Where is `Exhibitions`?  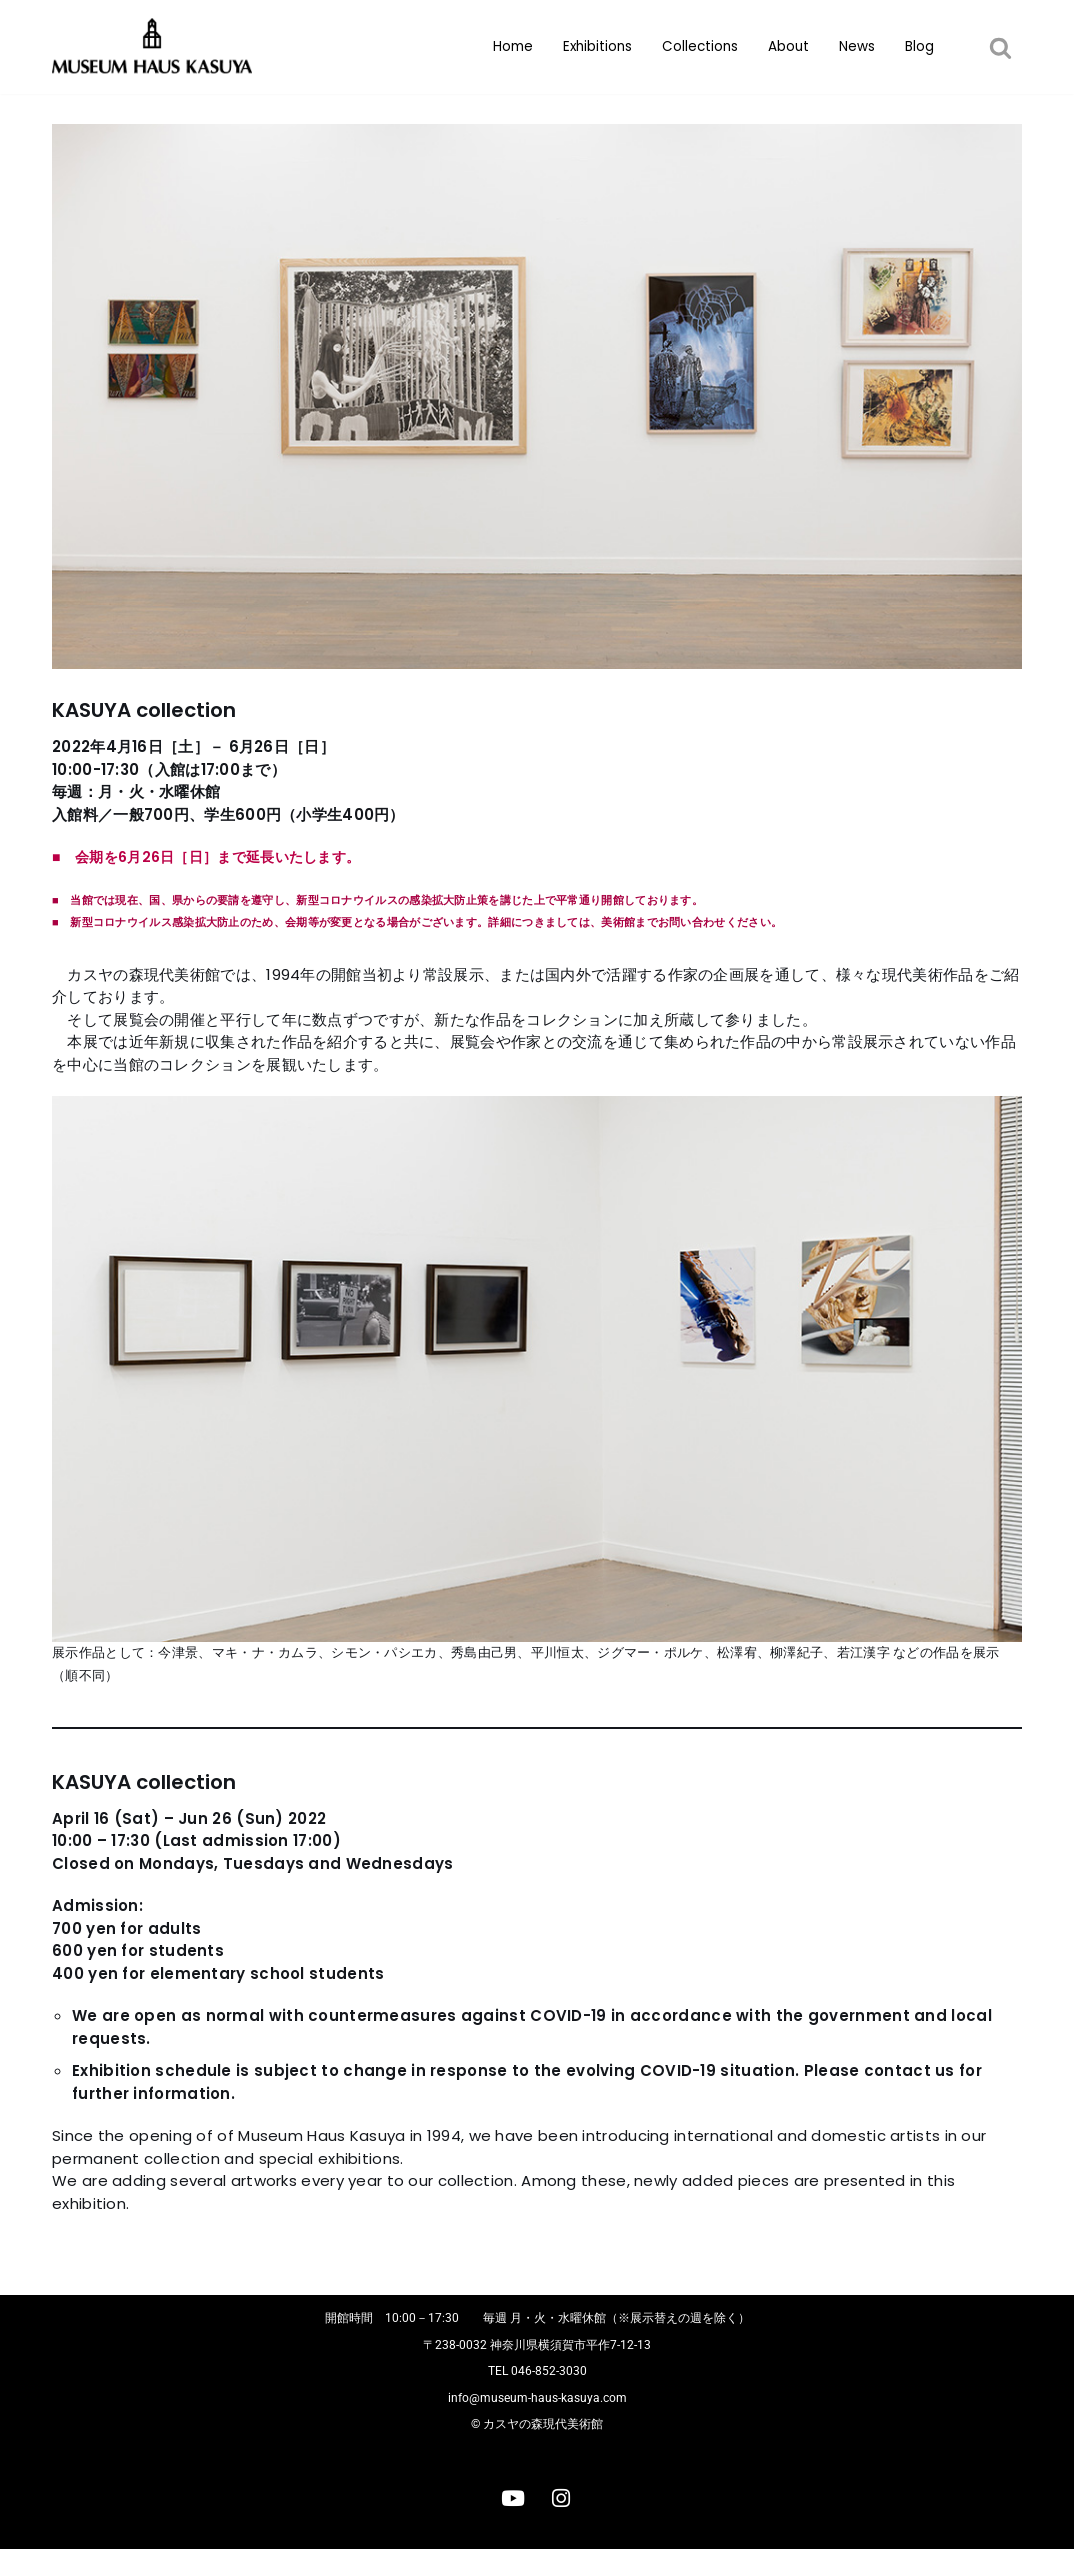 Exhibitions is located at coordinates (597, 46).